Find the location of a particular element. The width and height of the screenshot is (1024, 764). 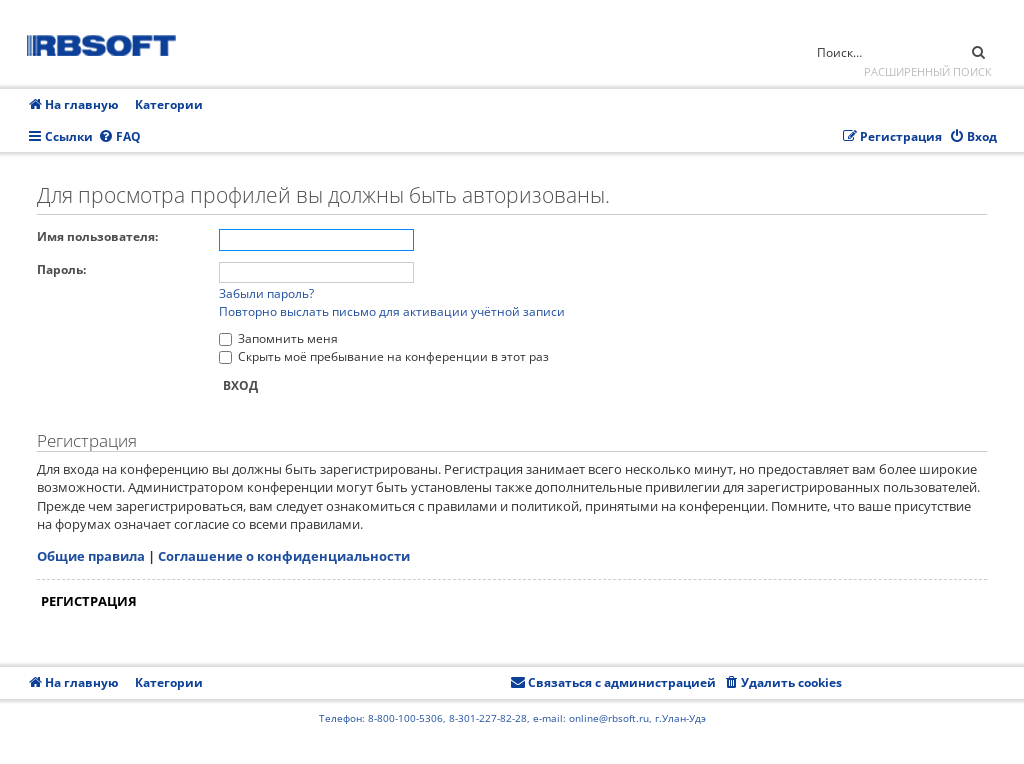

Скрыть моё пребывание на конференции в этот раз is located at coordinates (384, 356).